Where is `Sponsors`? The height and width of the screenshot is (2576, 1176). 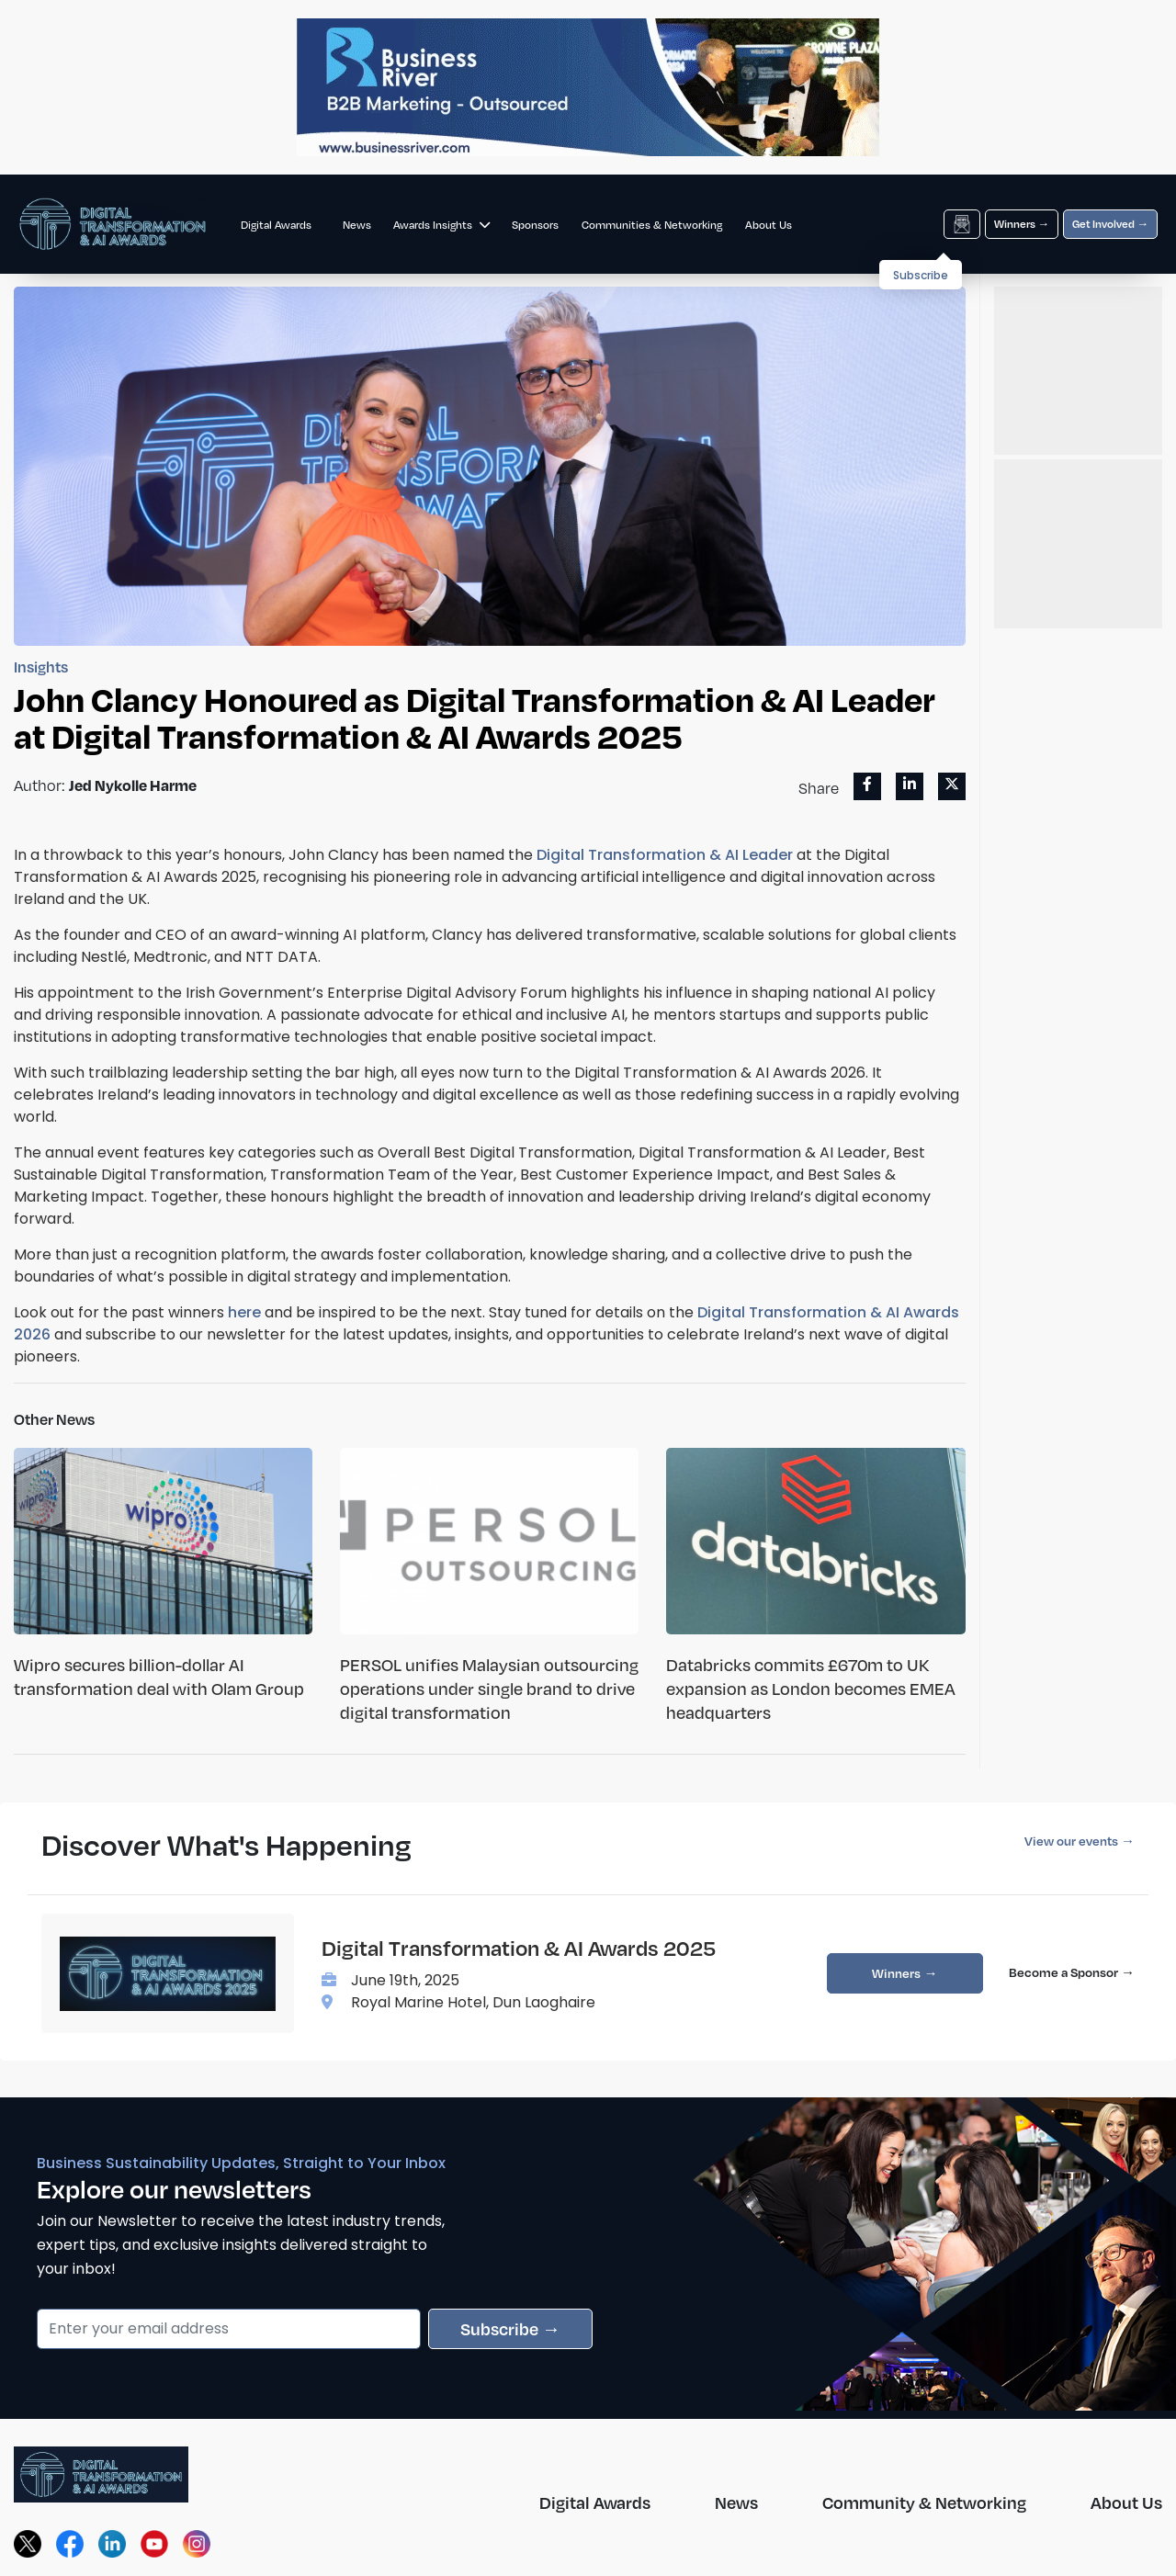
Sponsors is located at coordinates (535, 225).